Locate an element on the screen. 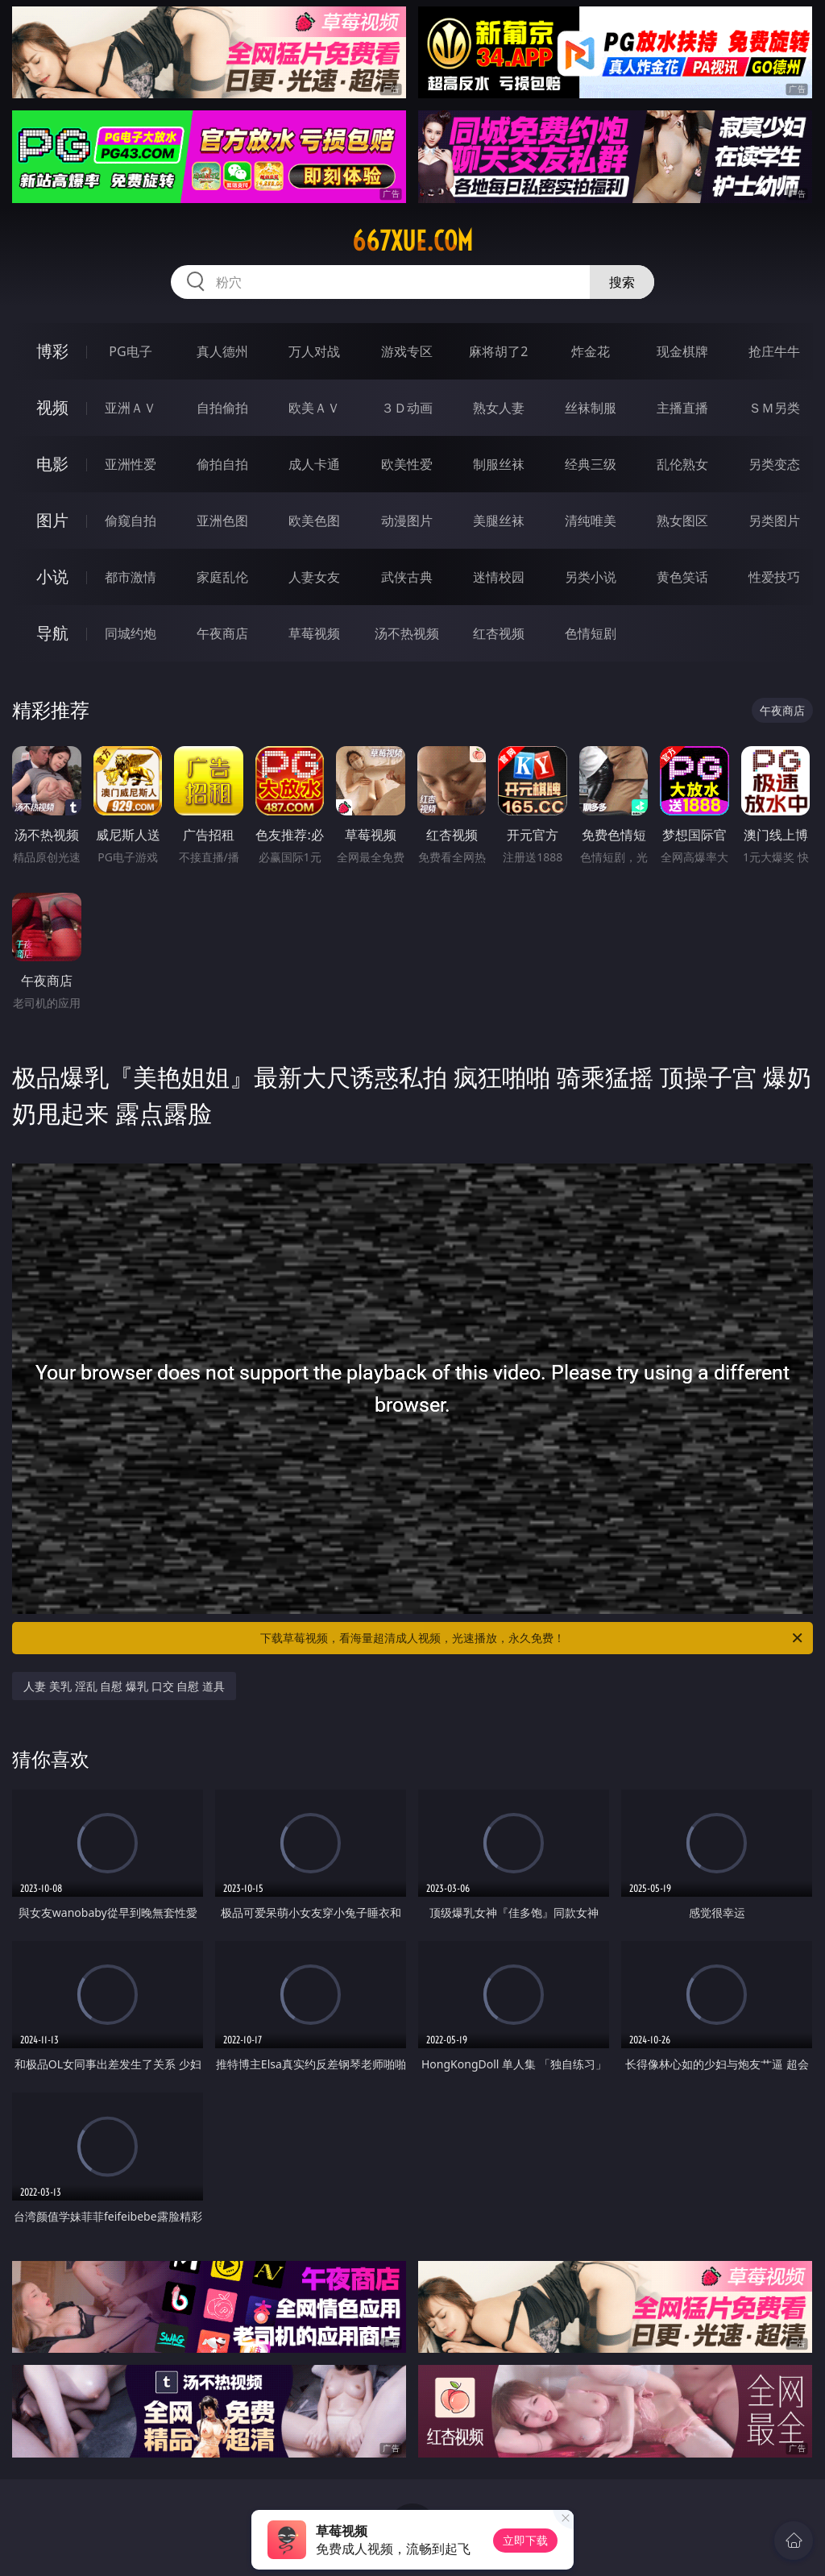 This screenshot has height=2576, width=825. 真人德州 is located at coordinates (222, 351).